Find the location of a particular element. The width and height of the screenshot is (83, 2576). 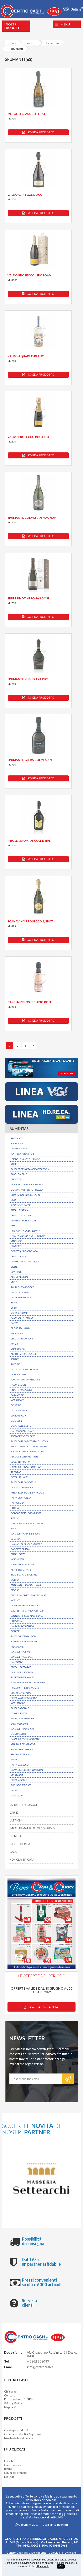

OK is located at coordinates (61, 2566).